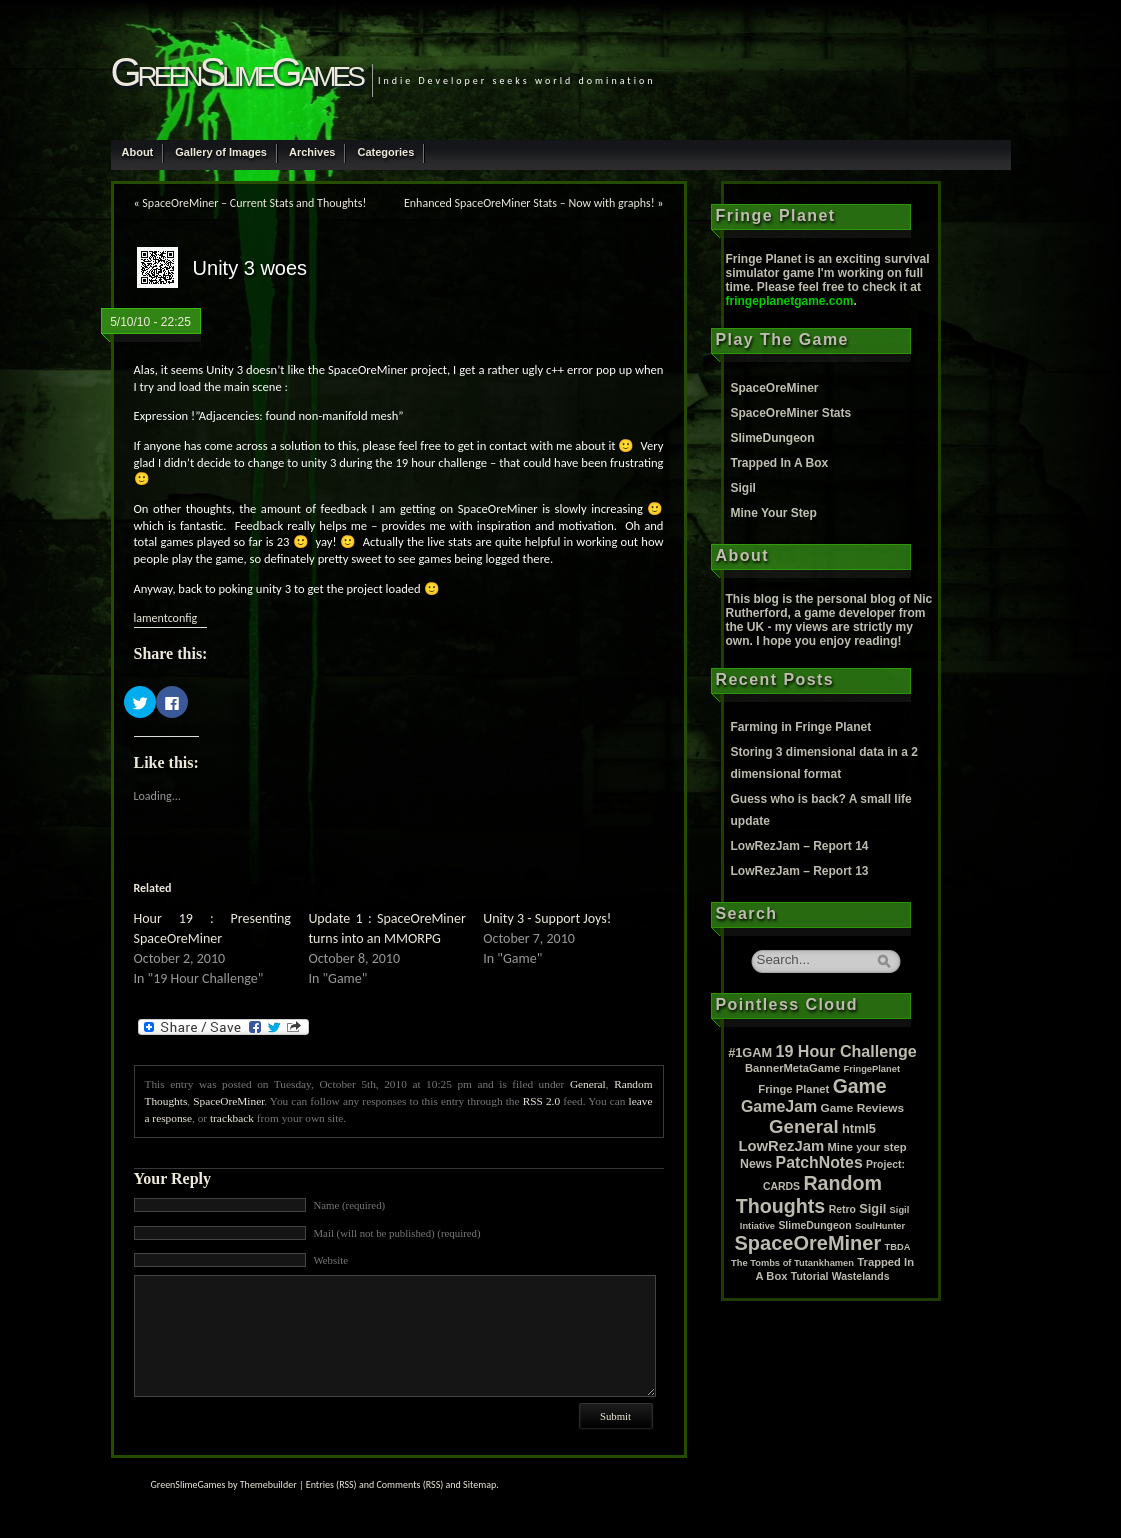  Describe the element at coordinates (773, 438) in the screenshot. I see `SlimeDungeon` at that location.